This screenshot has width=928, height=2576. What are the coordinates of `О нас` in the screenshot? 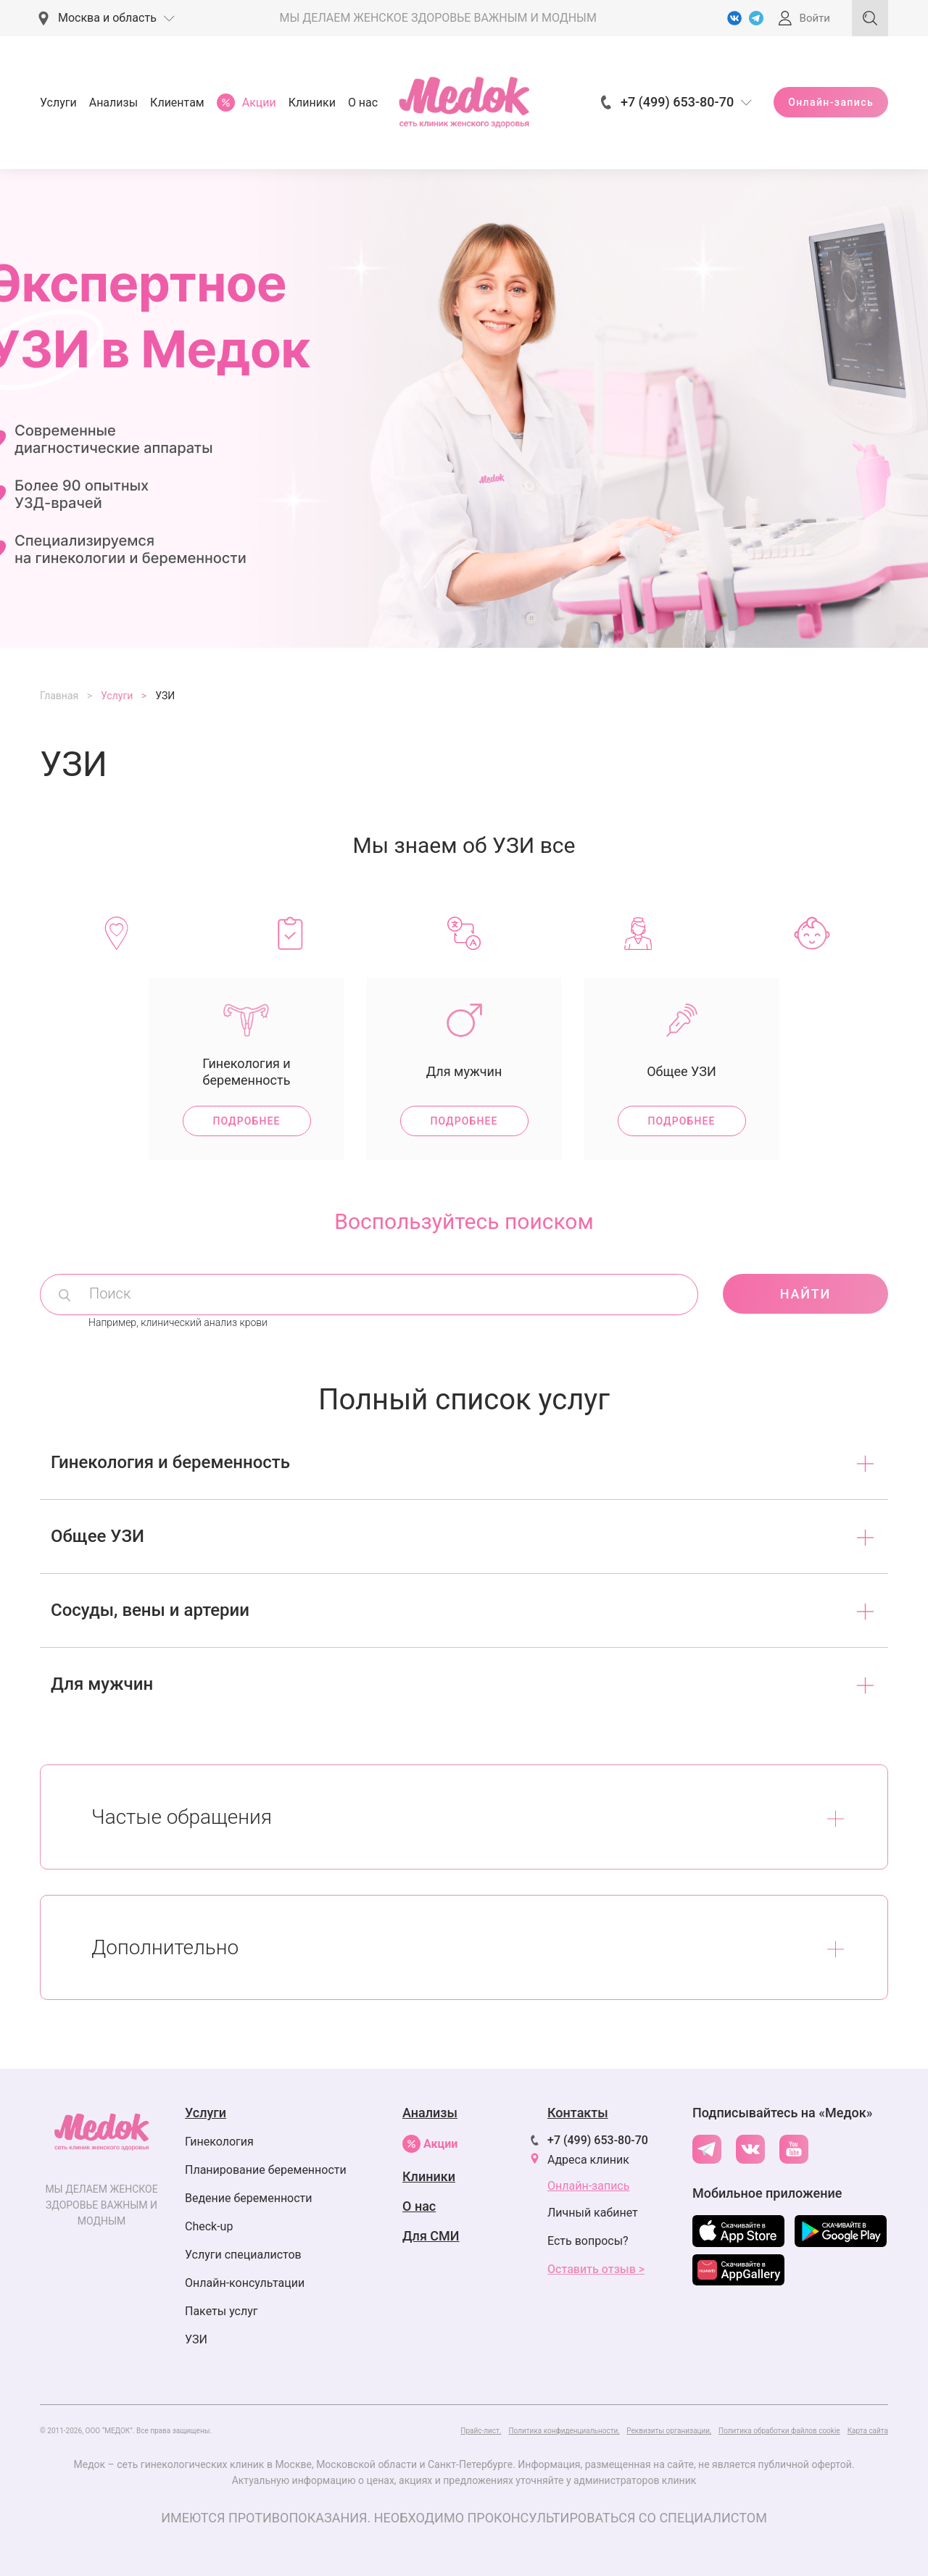 It's located at (363, 102).